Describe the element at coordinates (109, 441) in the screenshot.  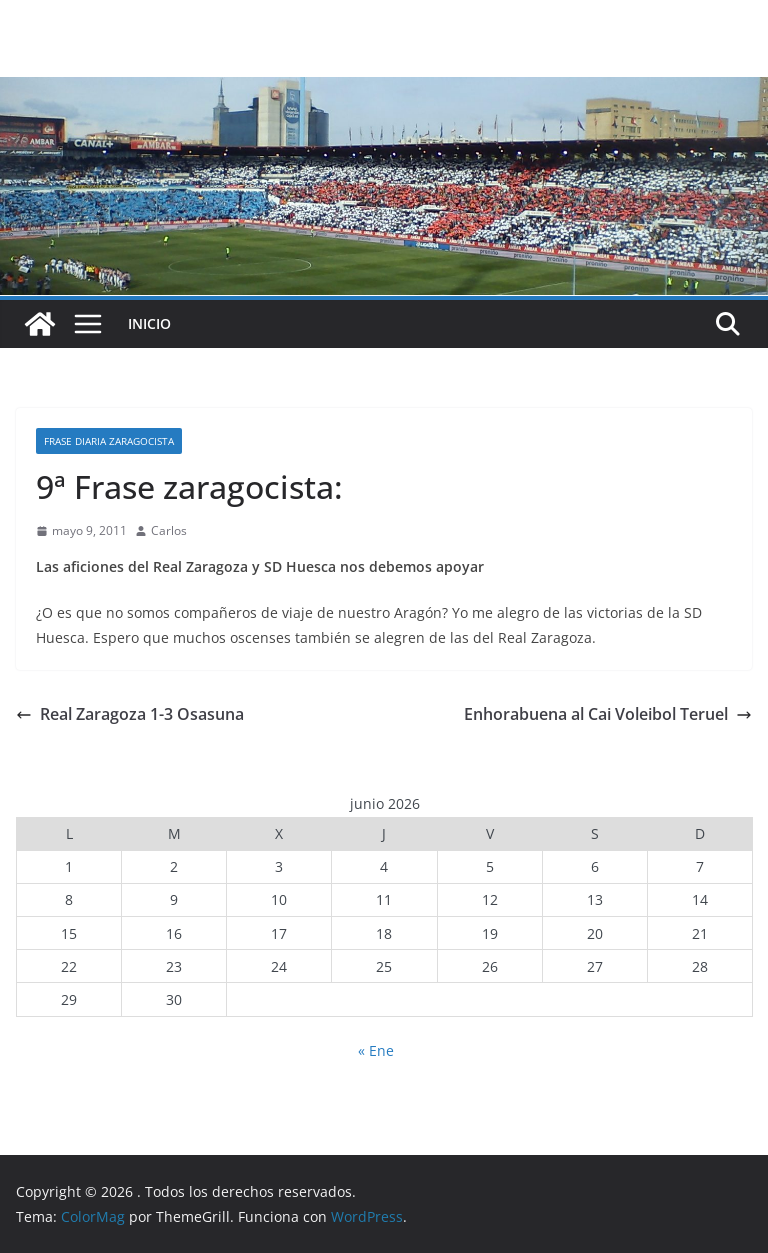
I see `Frase diaria zaragocista` at that location.